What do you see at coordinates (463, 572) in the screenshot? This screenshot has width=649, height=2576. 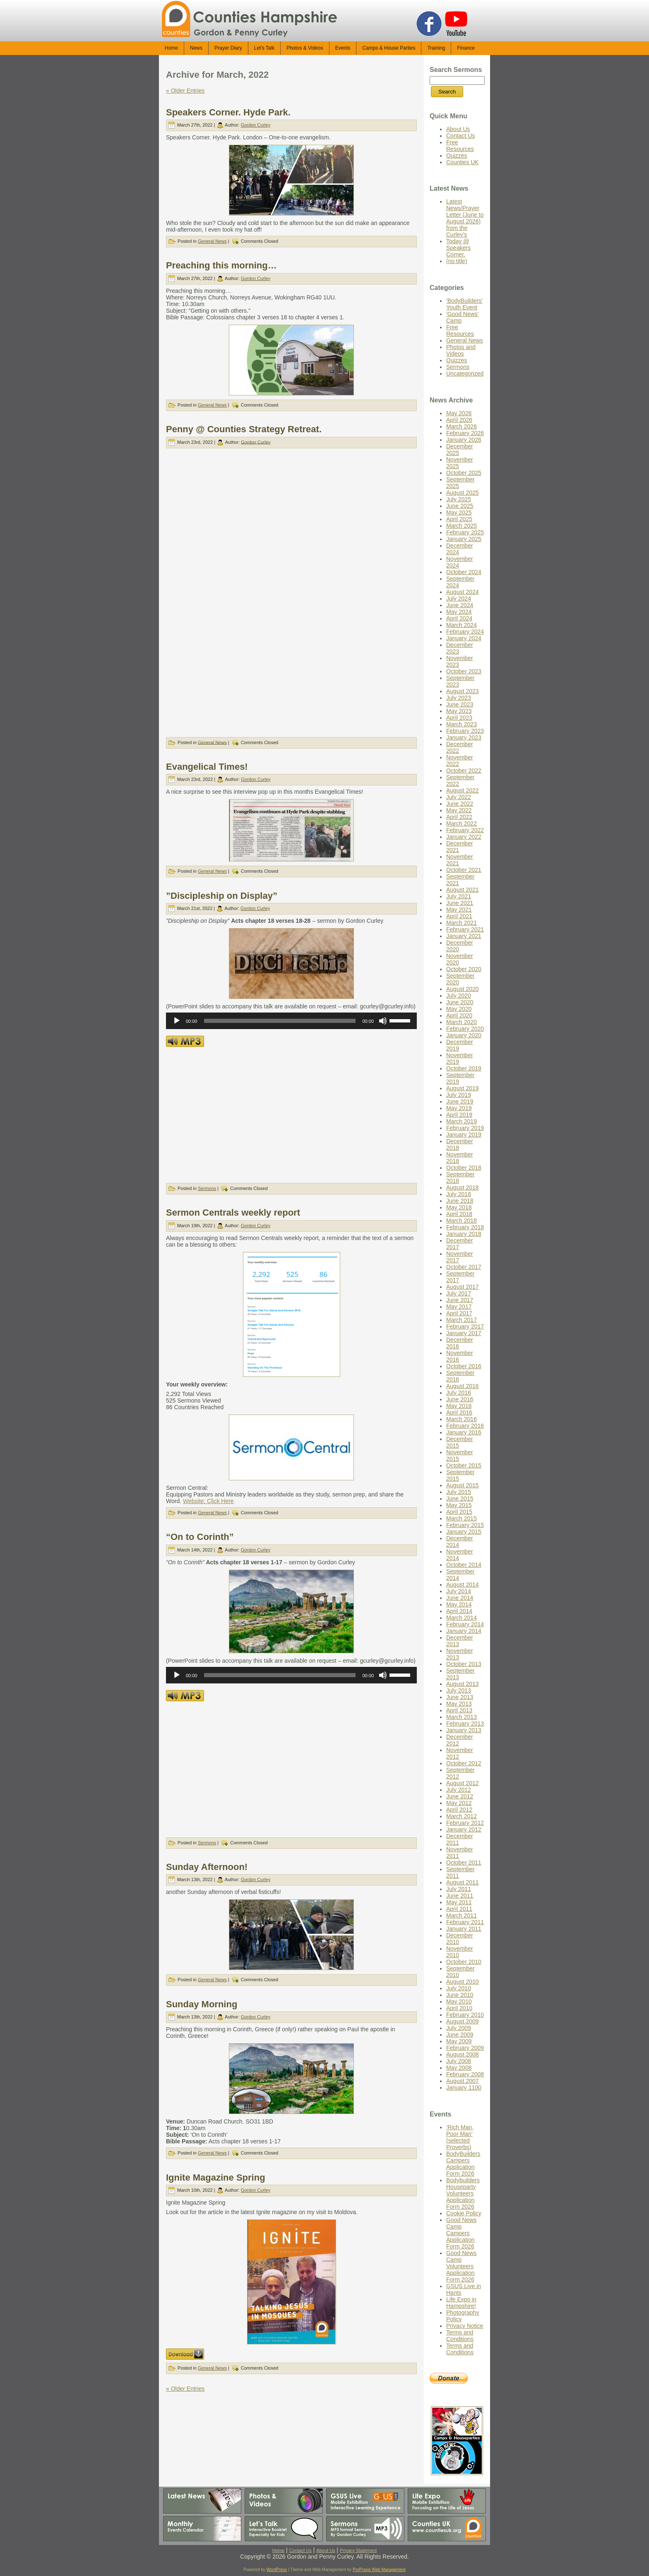 I see `October 2024` at bounding box center [463, 572].